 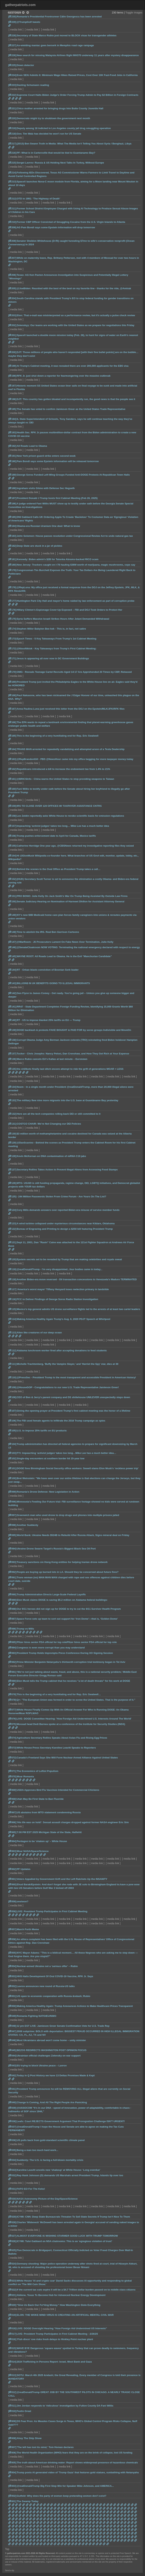 I want to click on gatherpatriots.com, so click(x=20, y=5).